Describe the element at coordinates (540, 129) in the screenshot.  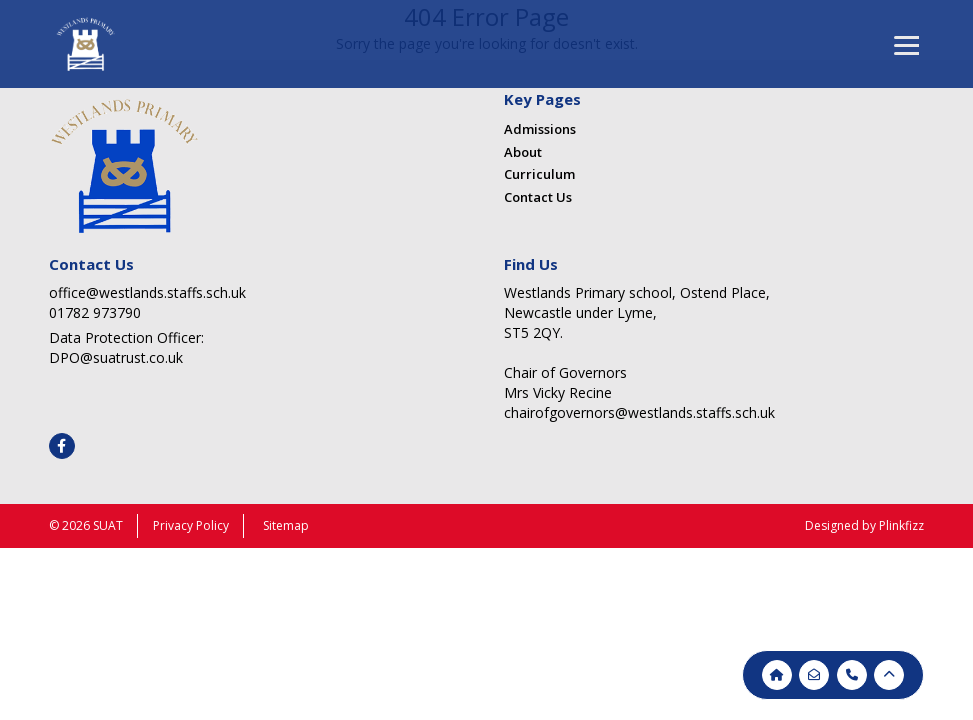
I see `Admissions` at that location.